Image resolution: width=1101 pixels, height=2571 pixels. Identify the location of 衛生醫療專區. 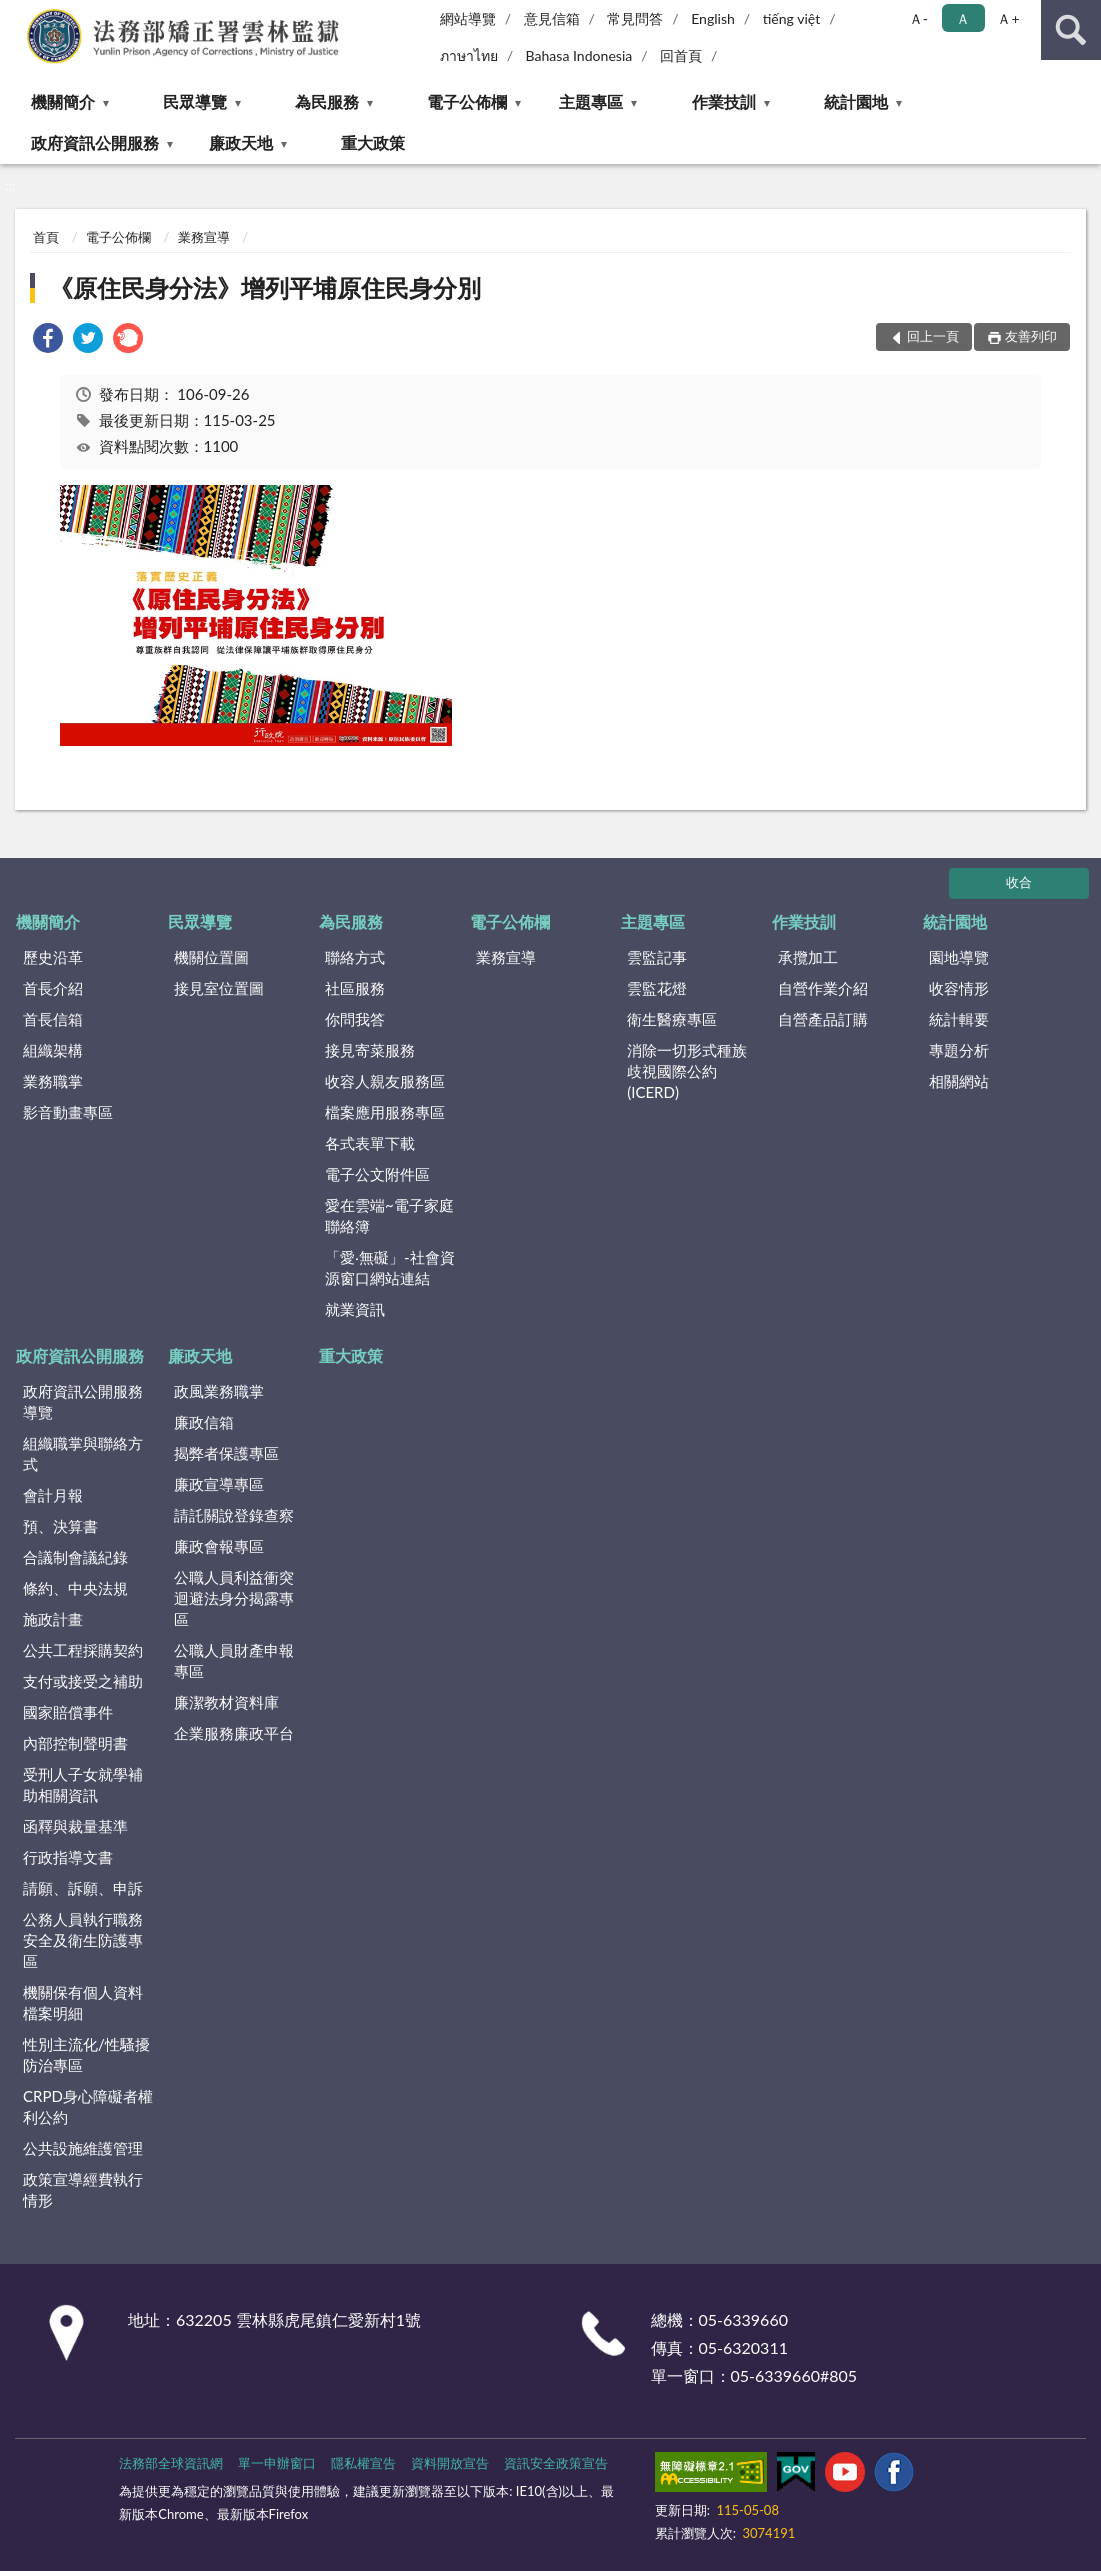
(672, 1019).